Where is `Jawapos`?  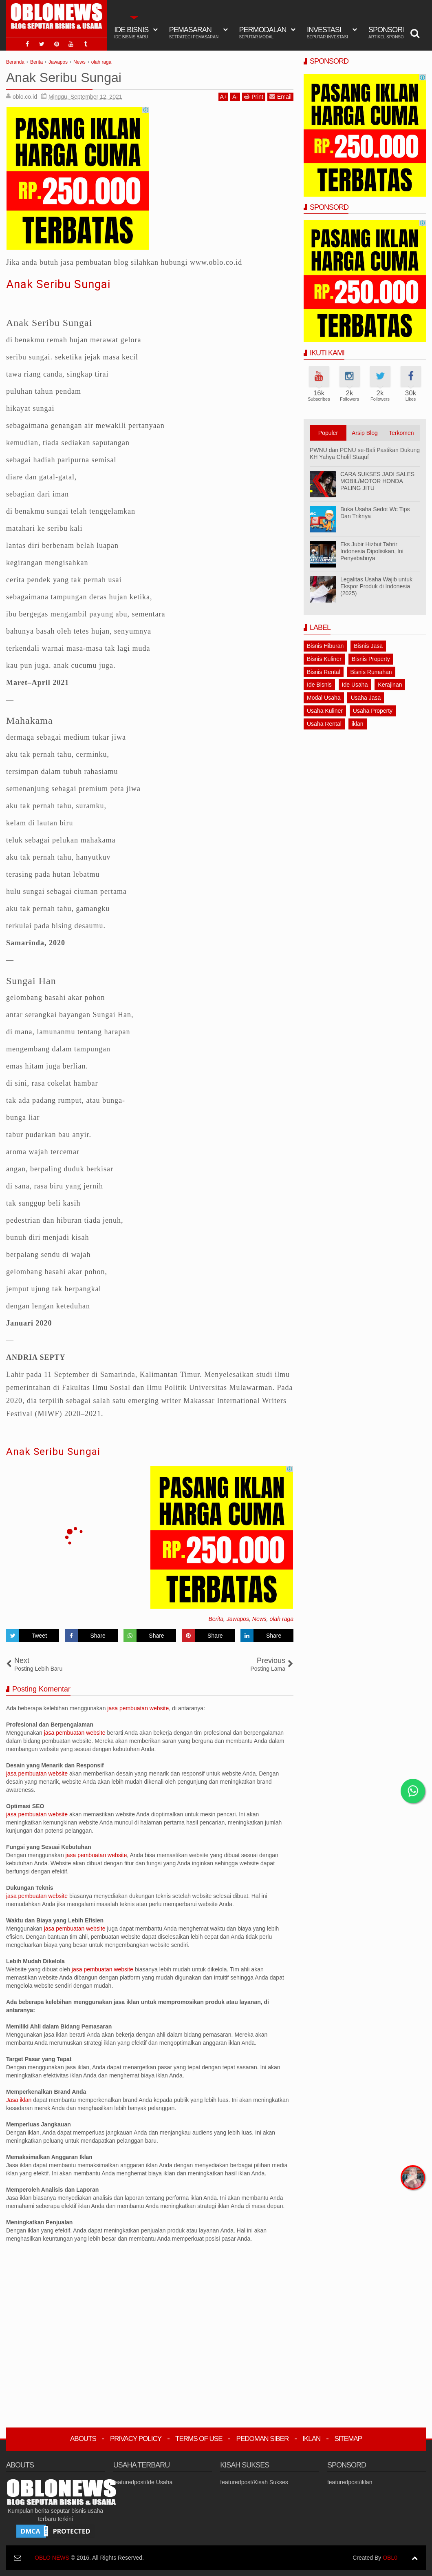 Jawapos is located at coordinates (238, 1619).